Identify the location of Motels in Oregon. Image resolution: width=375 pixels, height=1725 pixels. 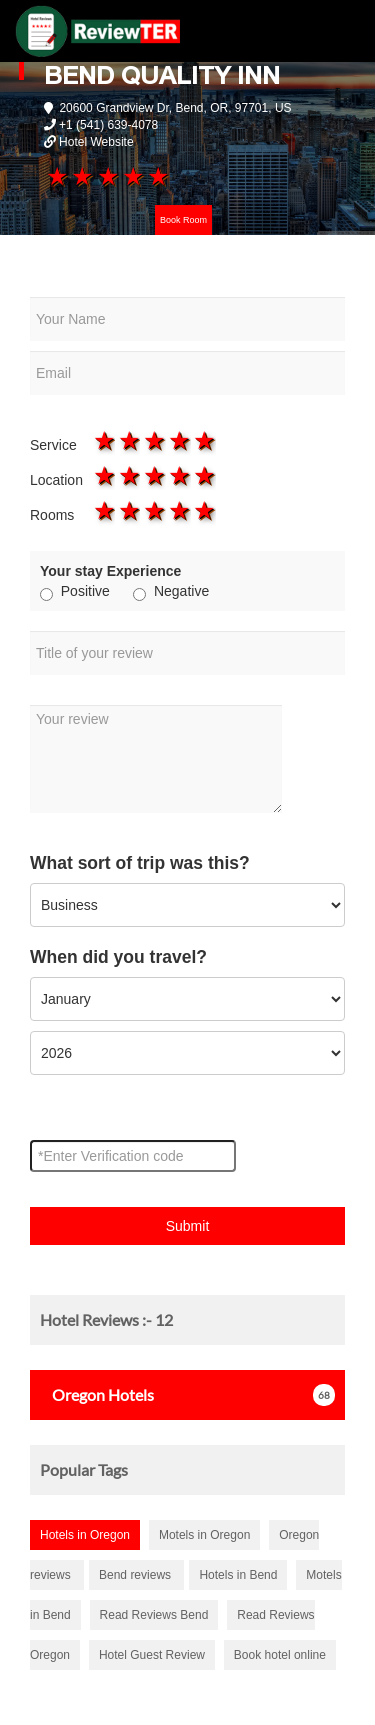
(204, 1535).